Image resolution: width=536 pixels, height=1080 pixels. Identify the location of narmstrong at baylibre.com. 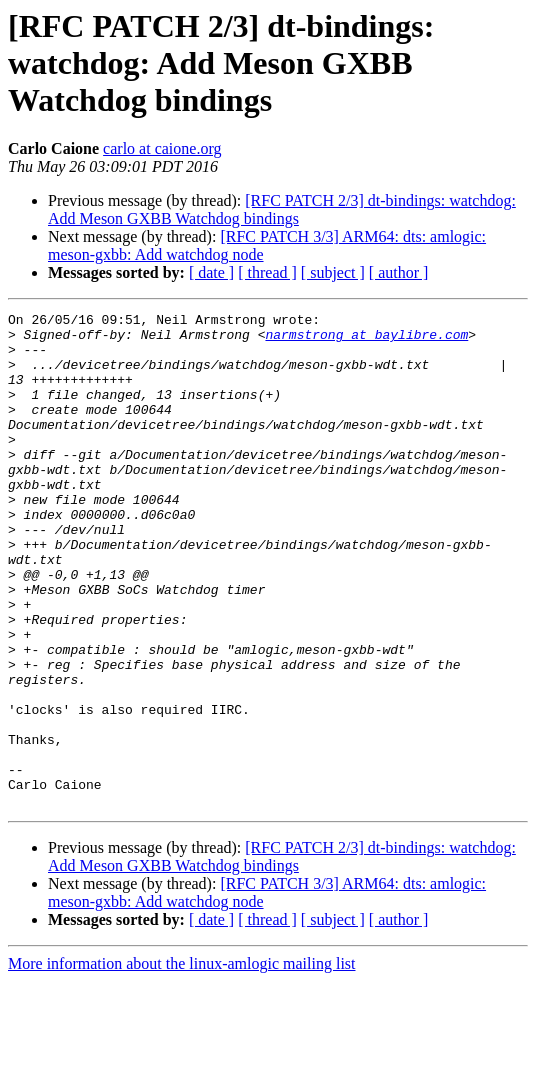
(366, 340).